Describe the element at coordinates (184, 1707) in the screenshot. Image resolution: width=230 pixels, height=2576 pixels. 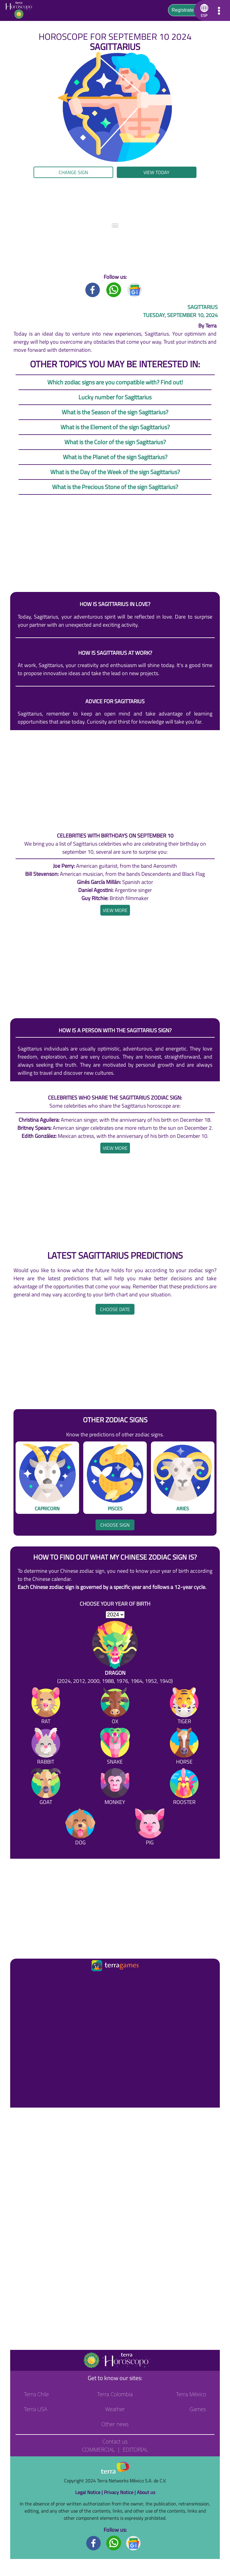
I see `[Tiger]` at that location.